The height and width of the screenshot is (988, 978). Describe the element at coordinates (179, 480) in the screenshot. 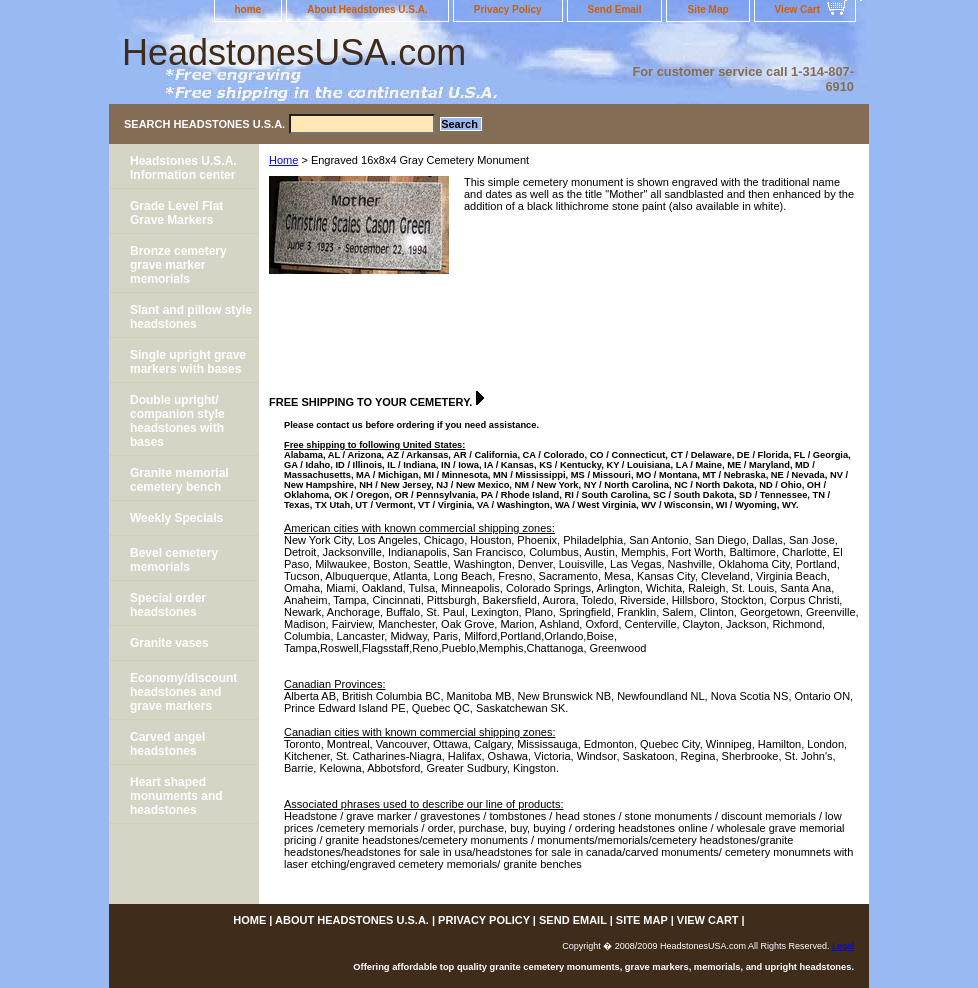

I see `Granite memorial cemetery bench` at that location.